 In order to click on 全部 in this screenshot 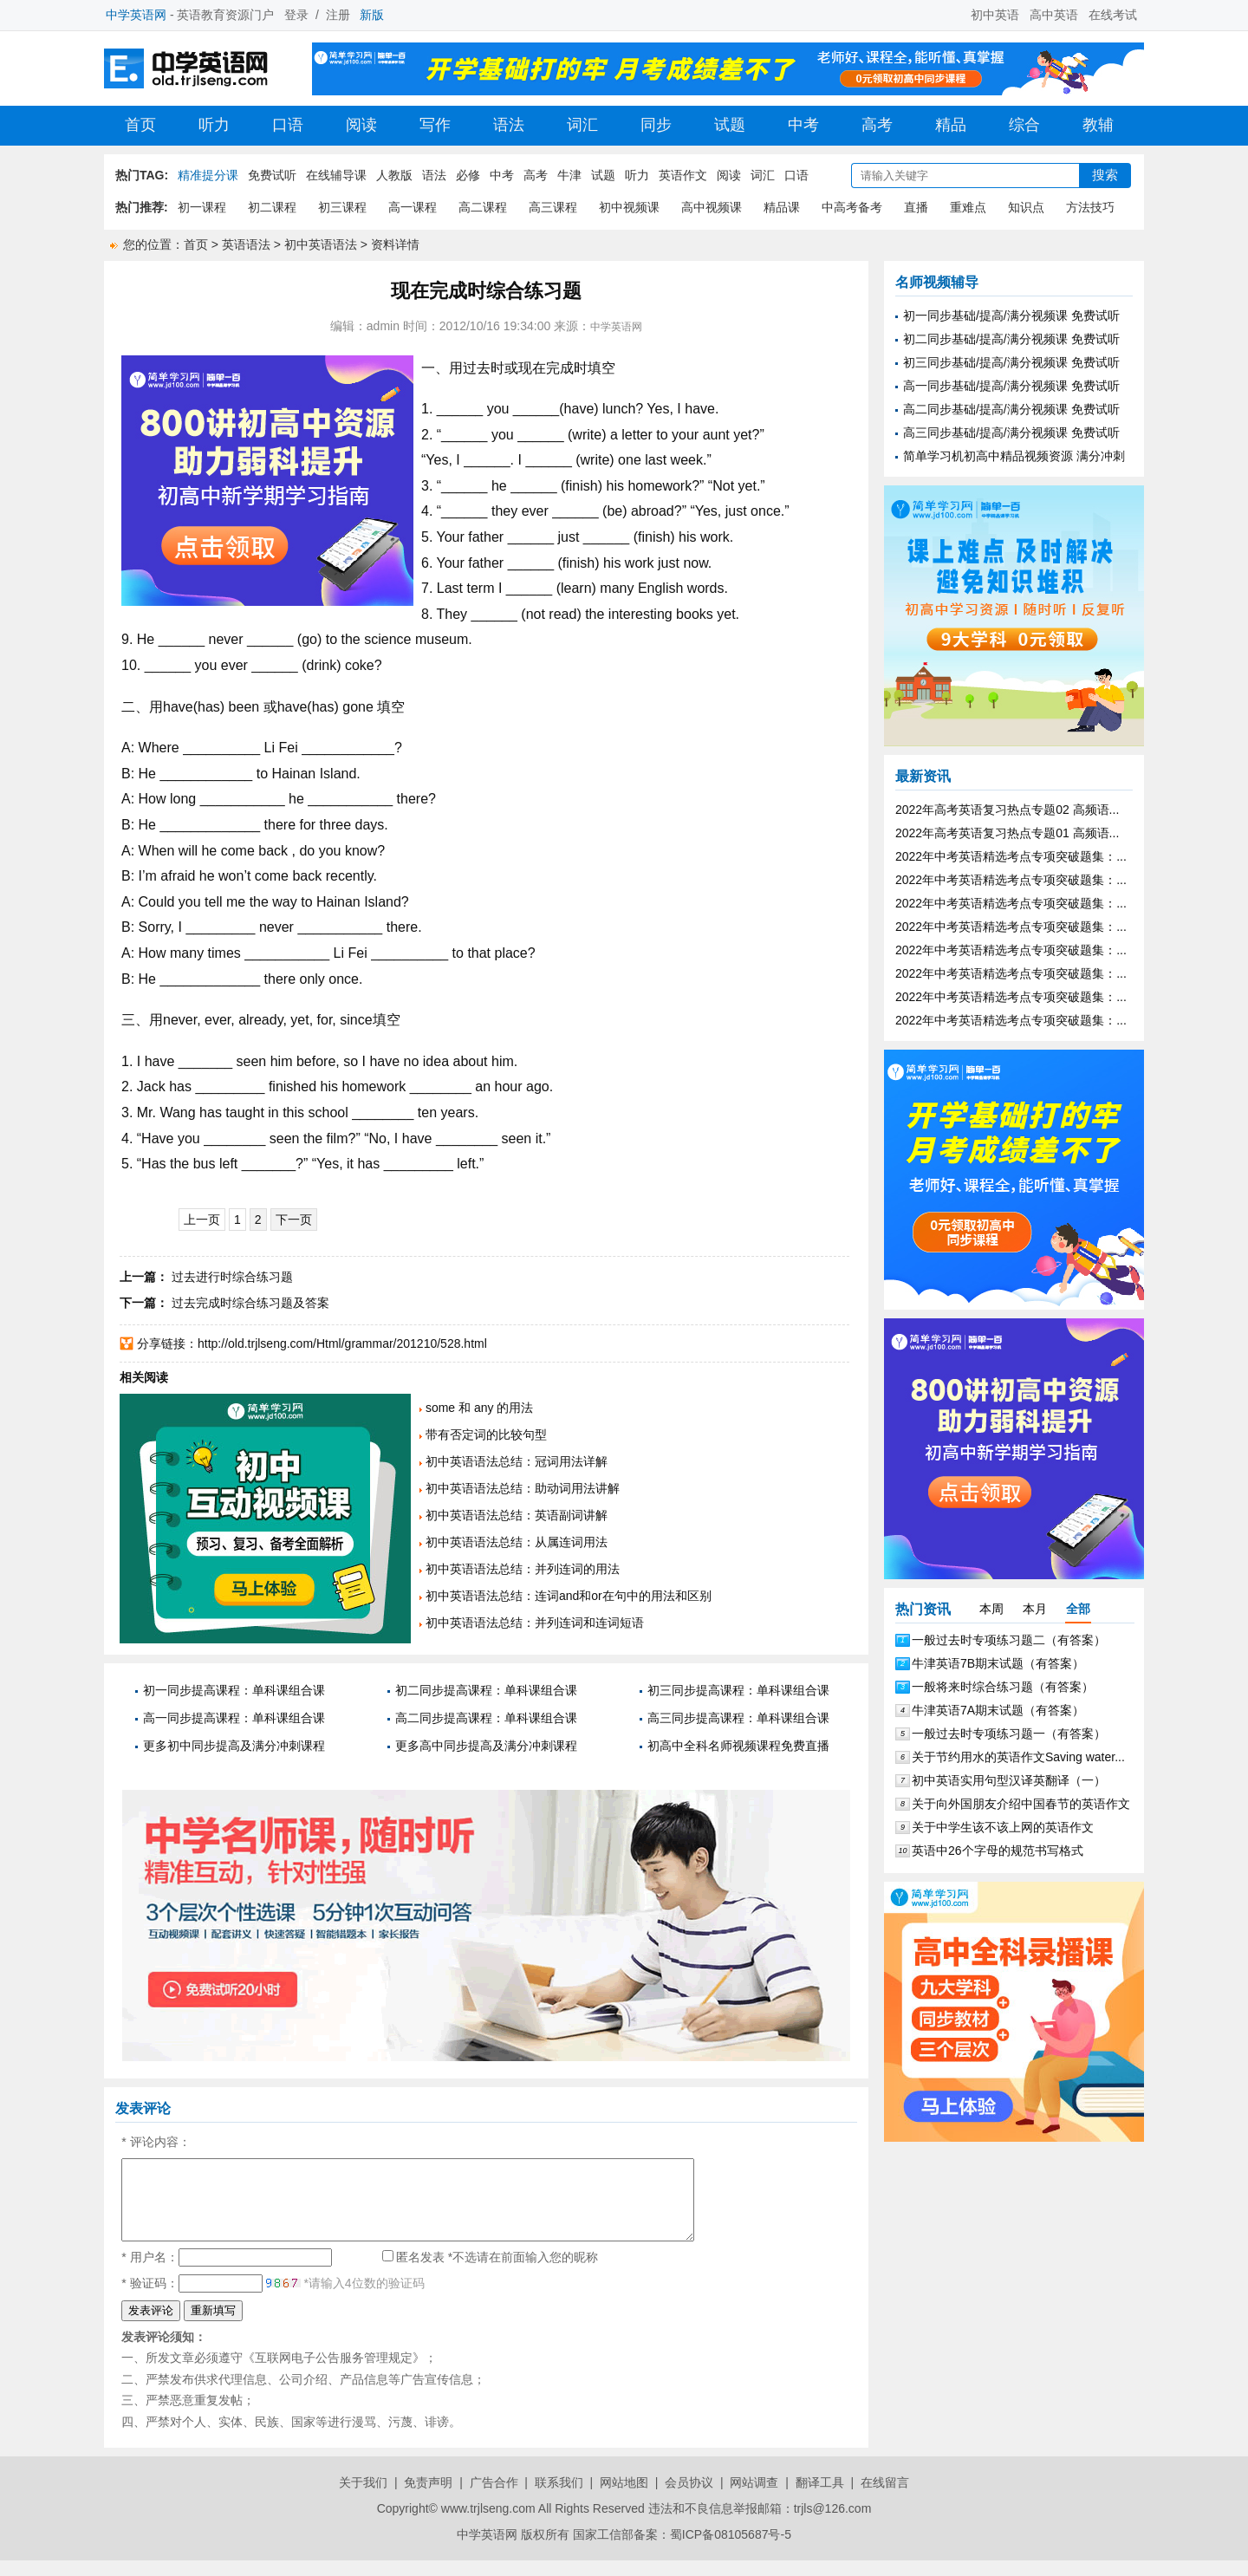, I will do `click(1078, 1609)`.